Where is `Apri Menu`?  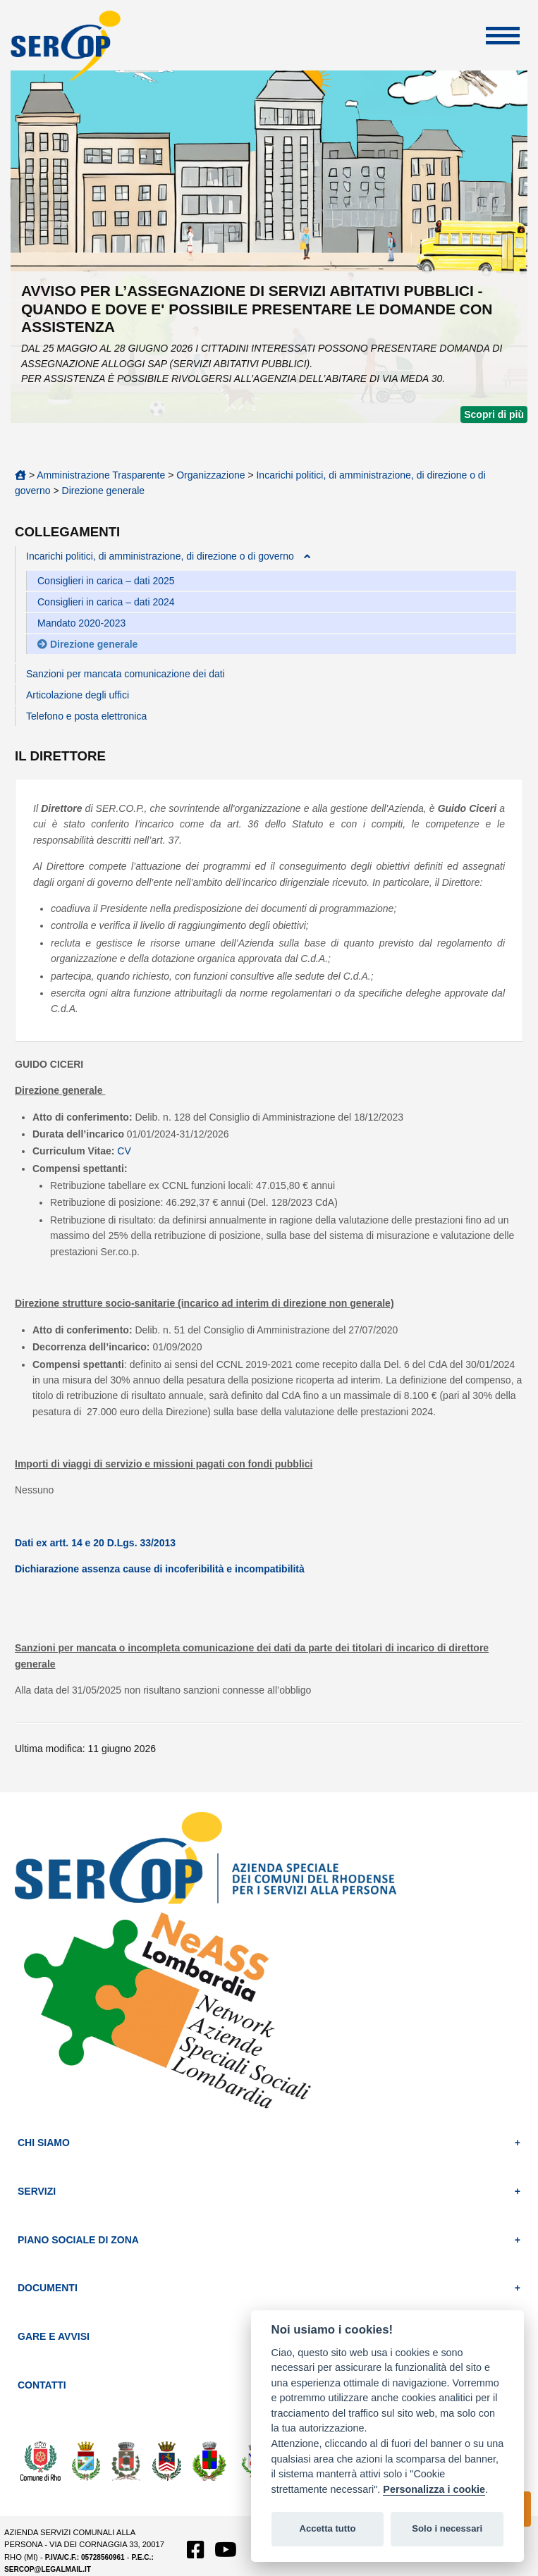 Apri Menu is located at coordinates (502, 35).